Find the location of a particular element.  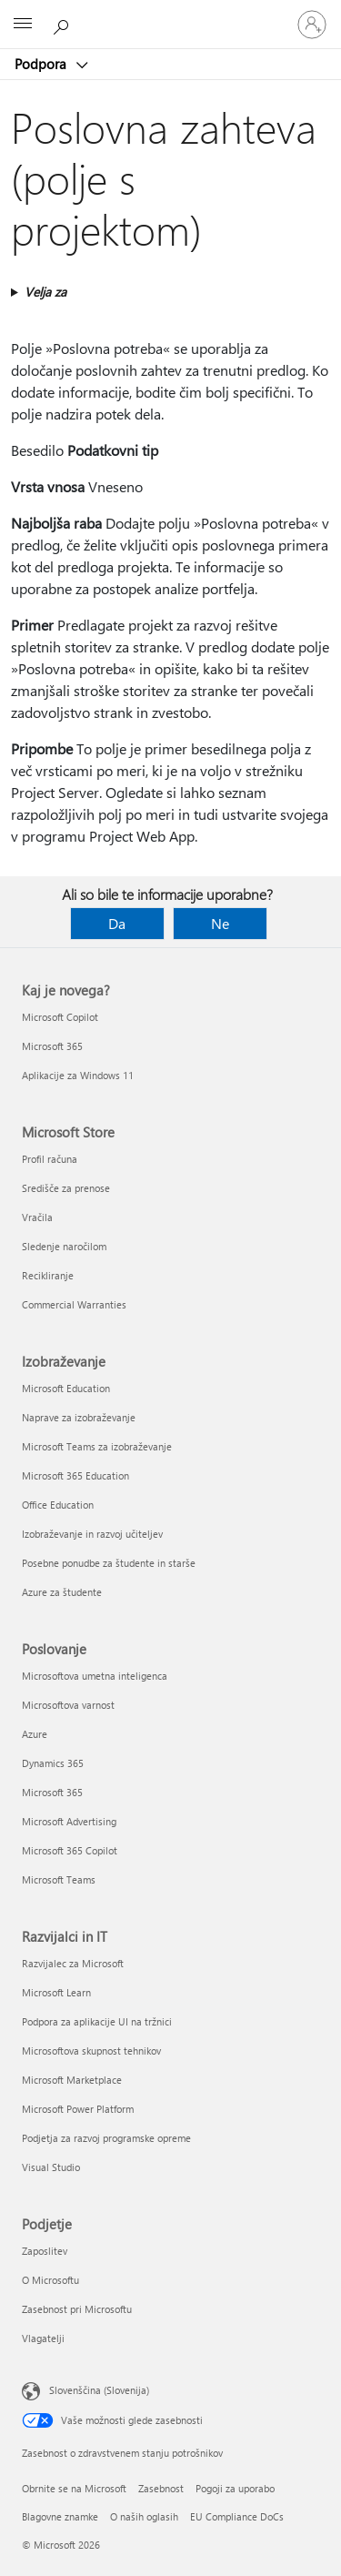

Zasebnost pri Microsoftu [Zasebnost pri Microsoftu Podjetje] is located at coordinates (77, 2309).